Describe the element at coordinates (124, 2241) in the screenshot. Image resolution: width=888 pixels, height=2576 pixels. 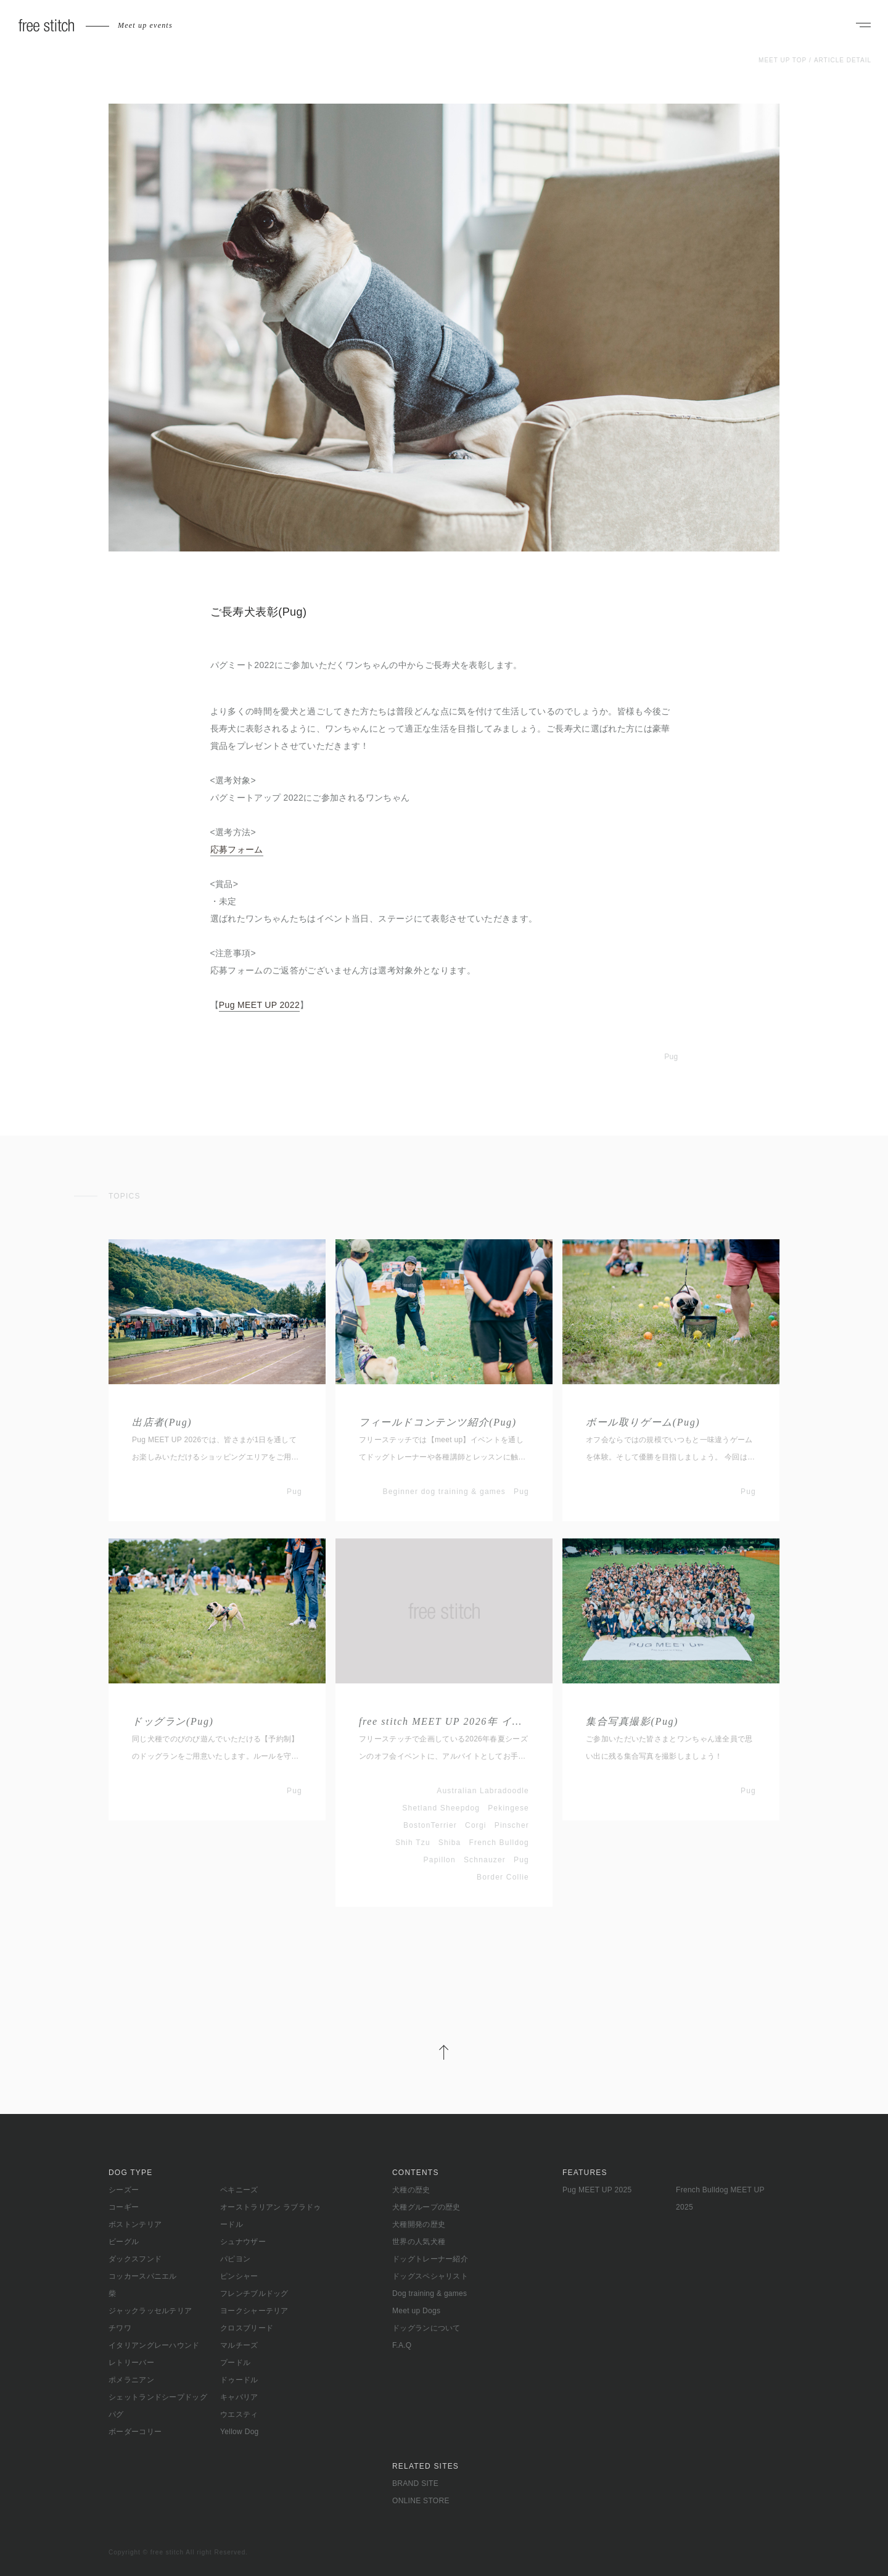
I see `ビーグル` at that location.